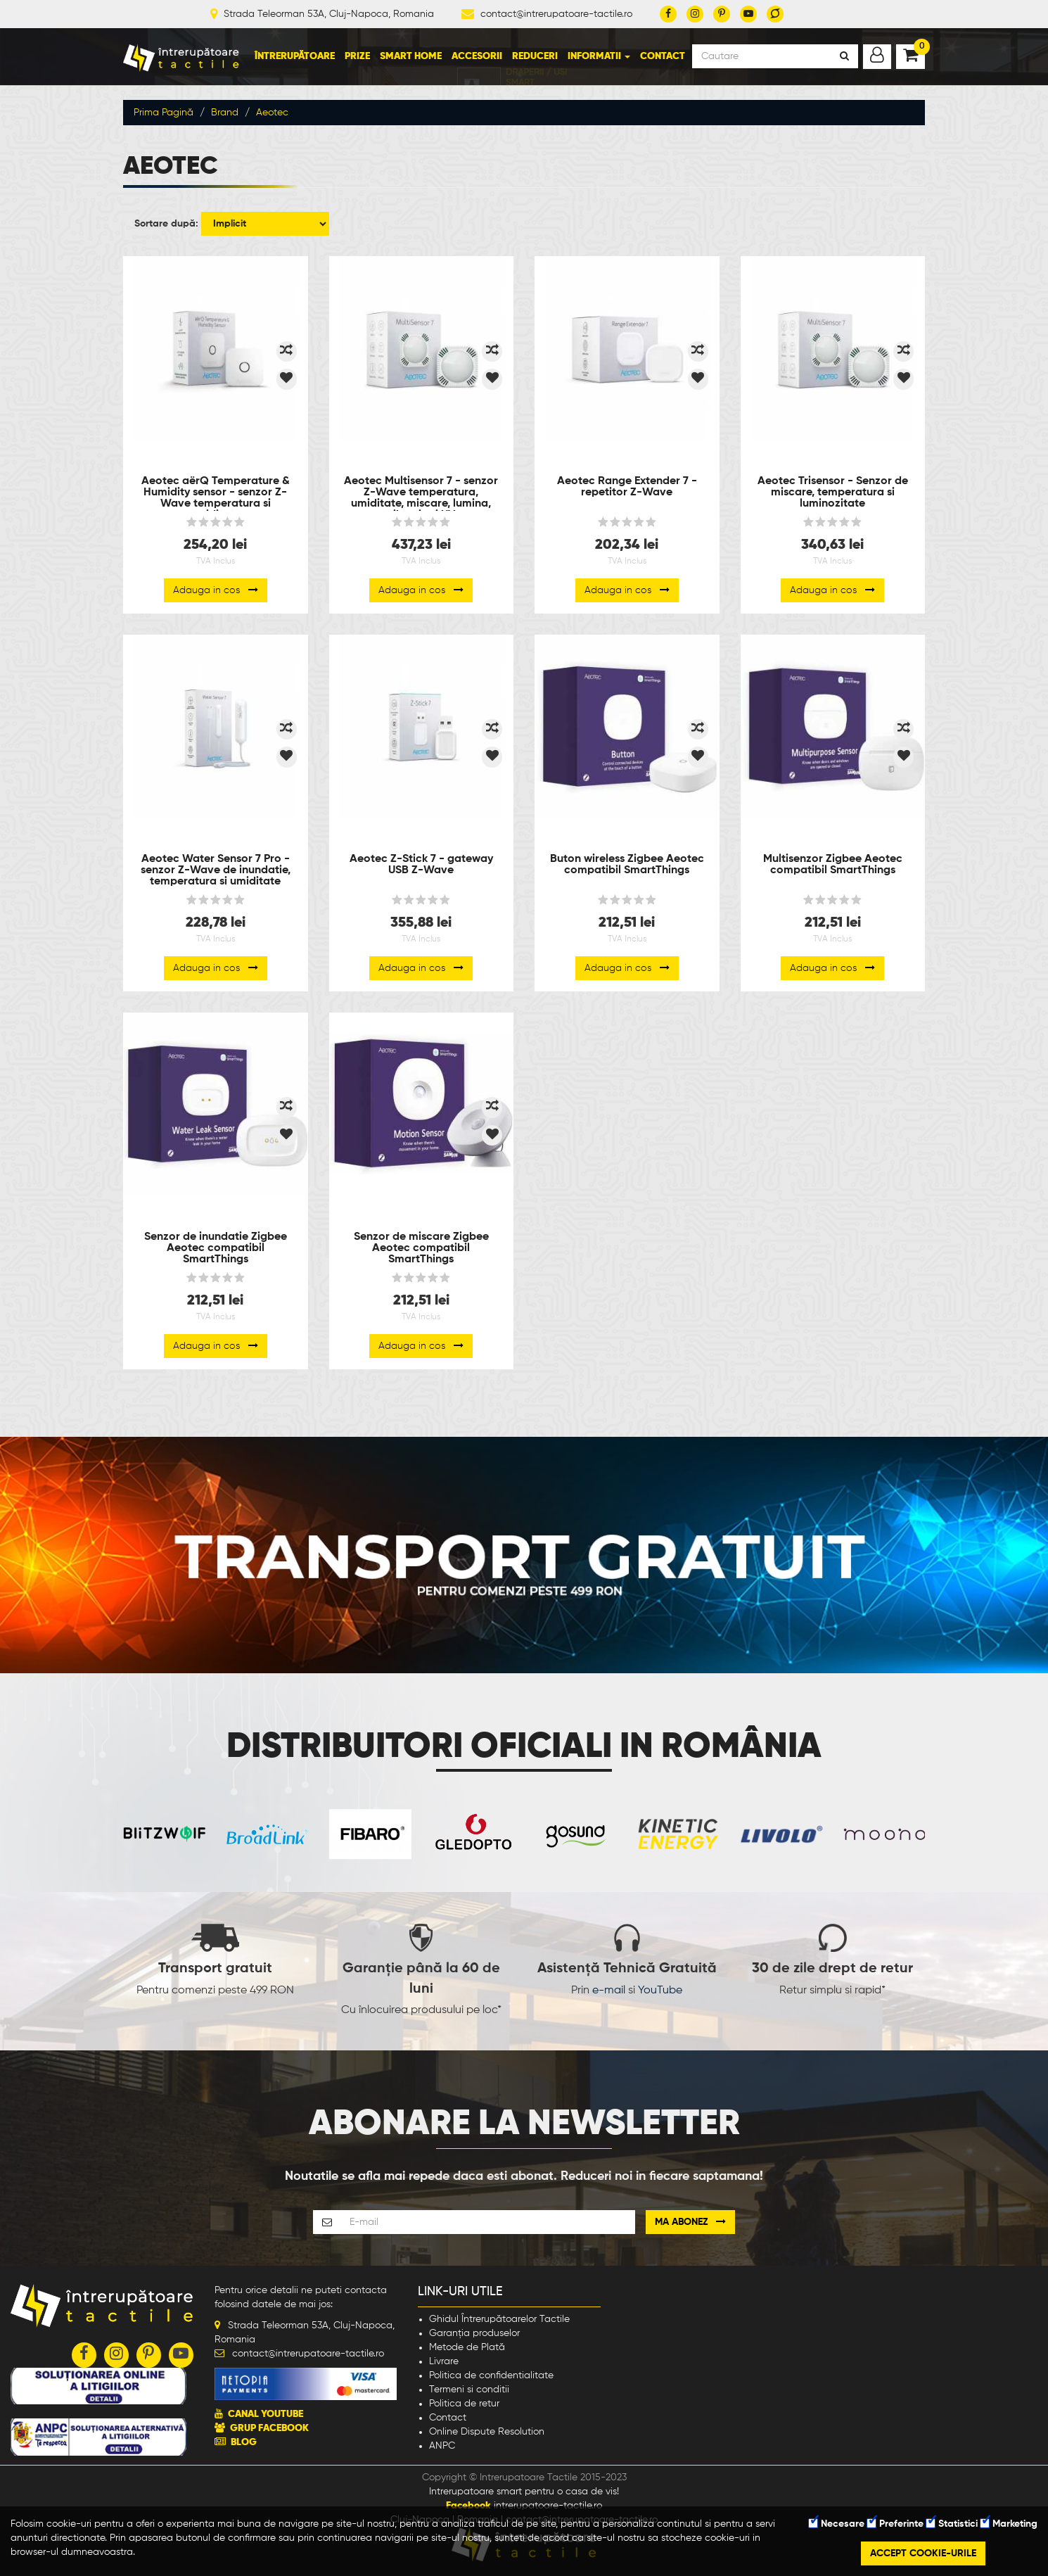  I want to click on Adauga in cos, so click(215, 590).